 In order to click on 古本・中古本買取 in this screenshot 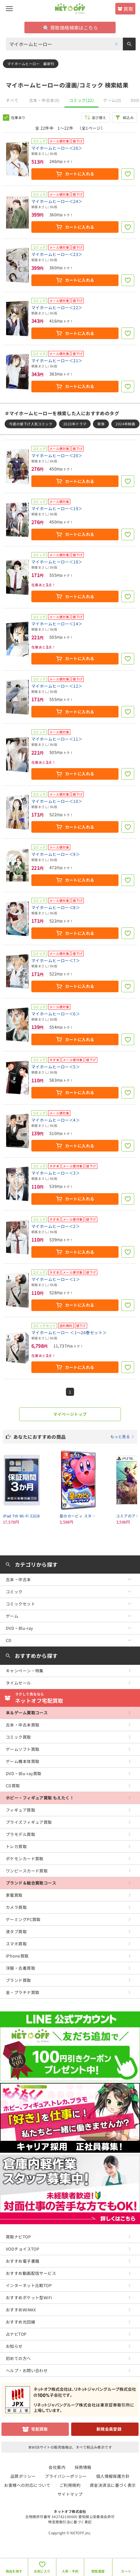, I will do `click(22, 1725)`.